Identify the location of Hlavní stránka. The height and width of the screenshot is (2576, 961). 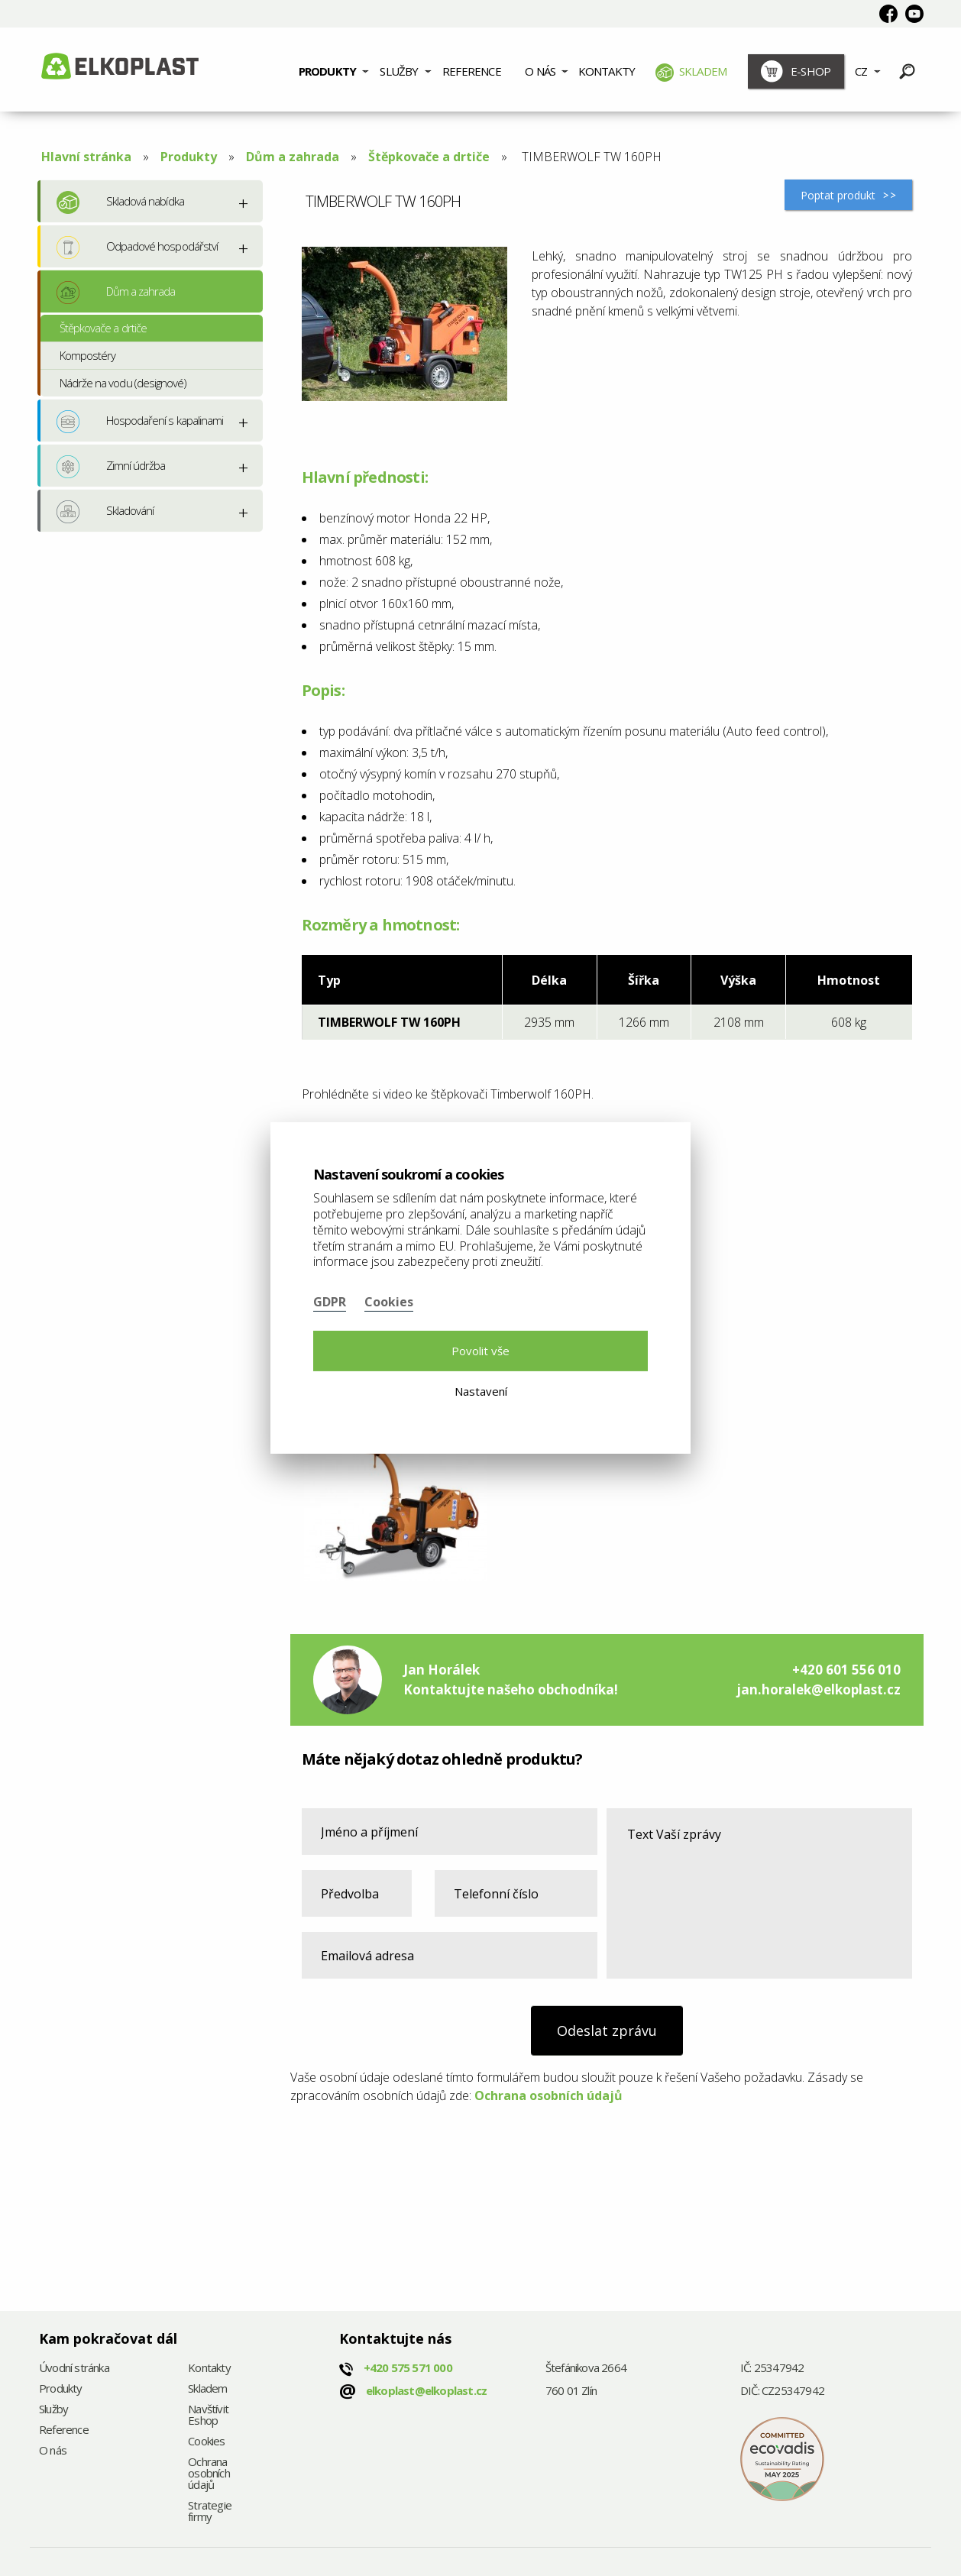
(86, 156).